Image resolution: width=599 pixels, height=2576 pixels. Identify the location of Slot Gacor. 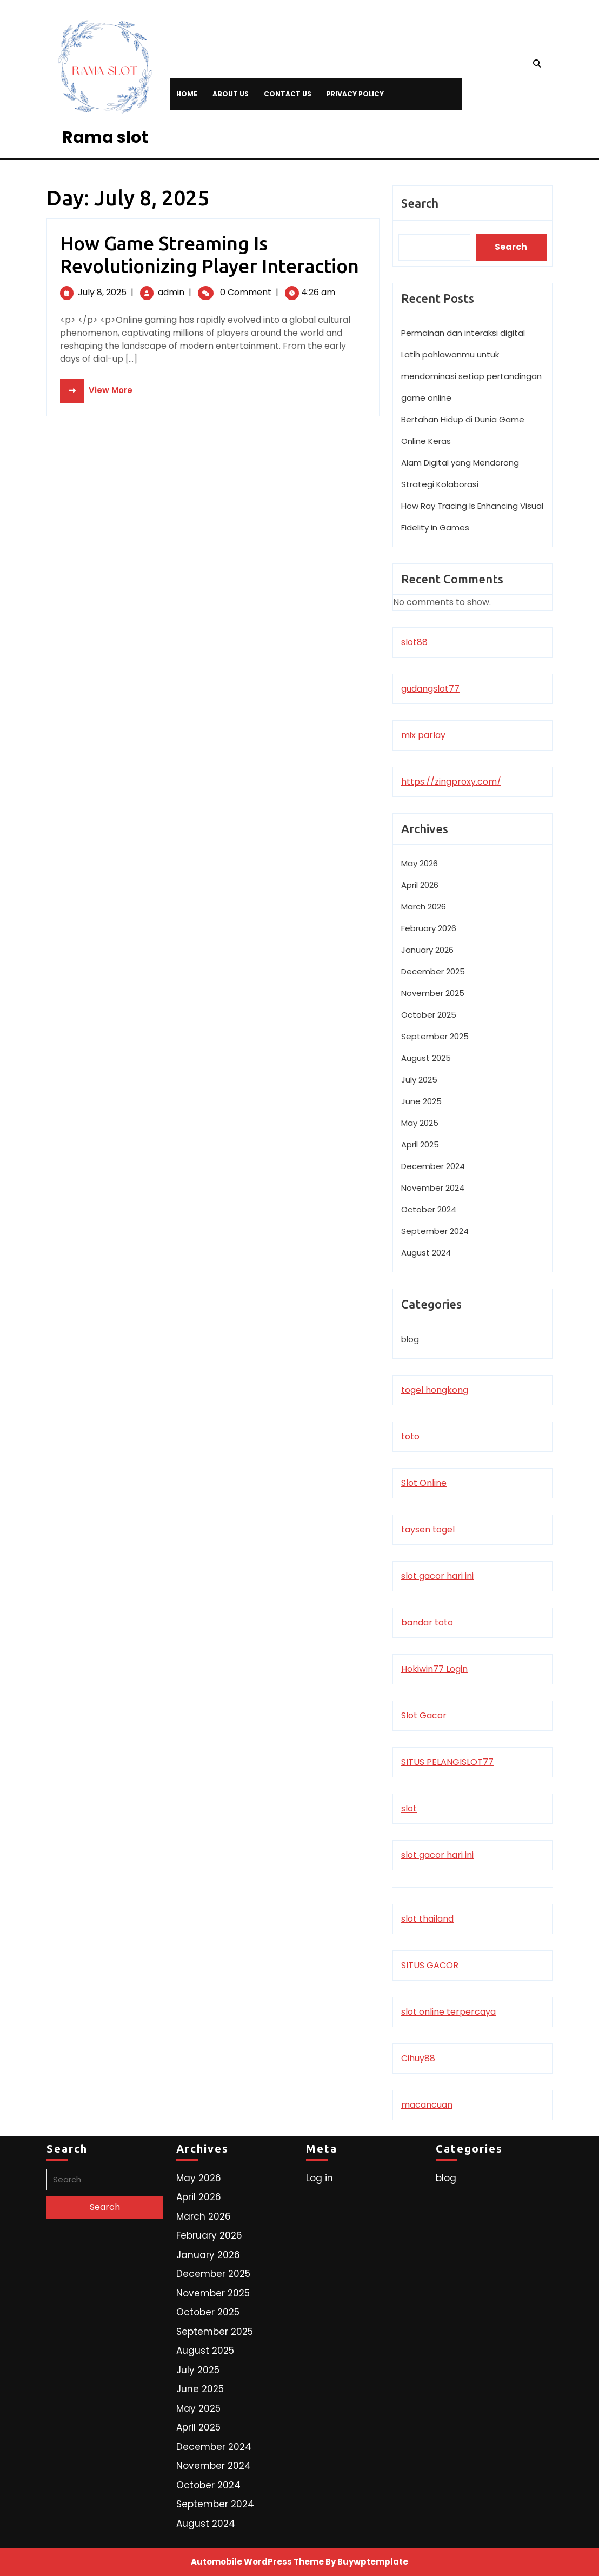
(424, 1715).